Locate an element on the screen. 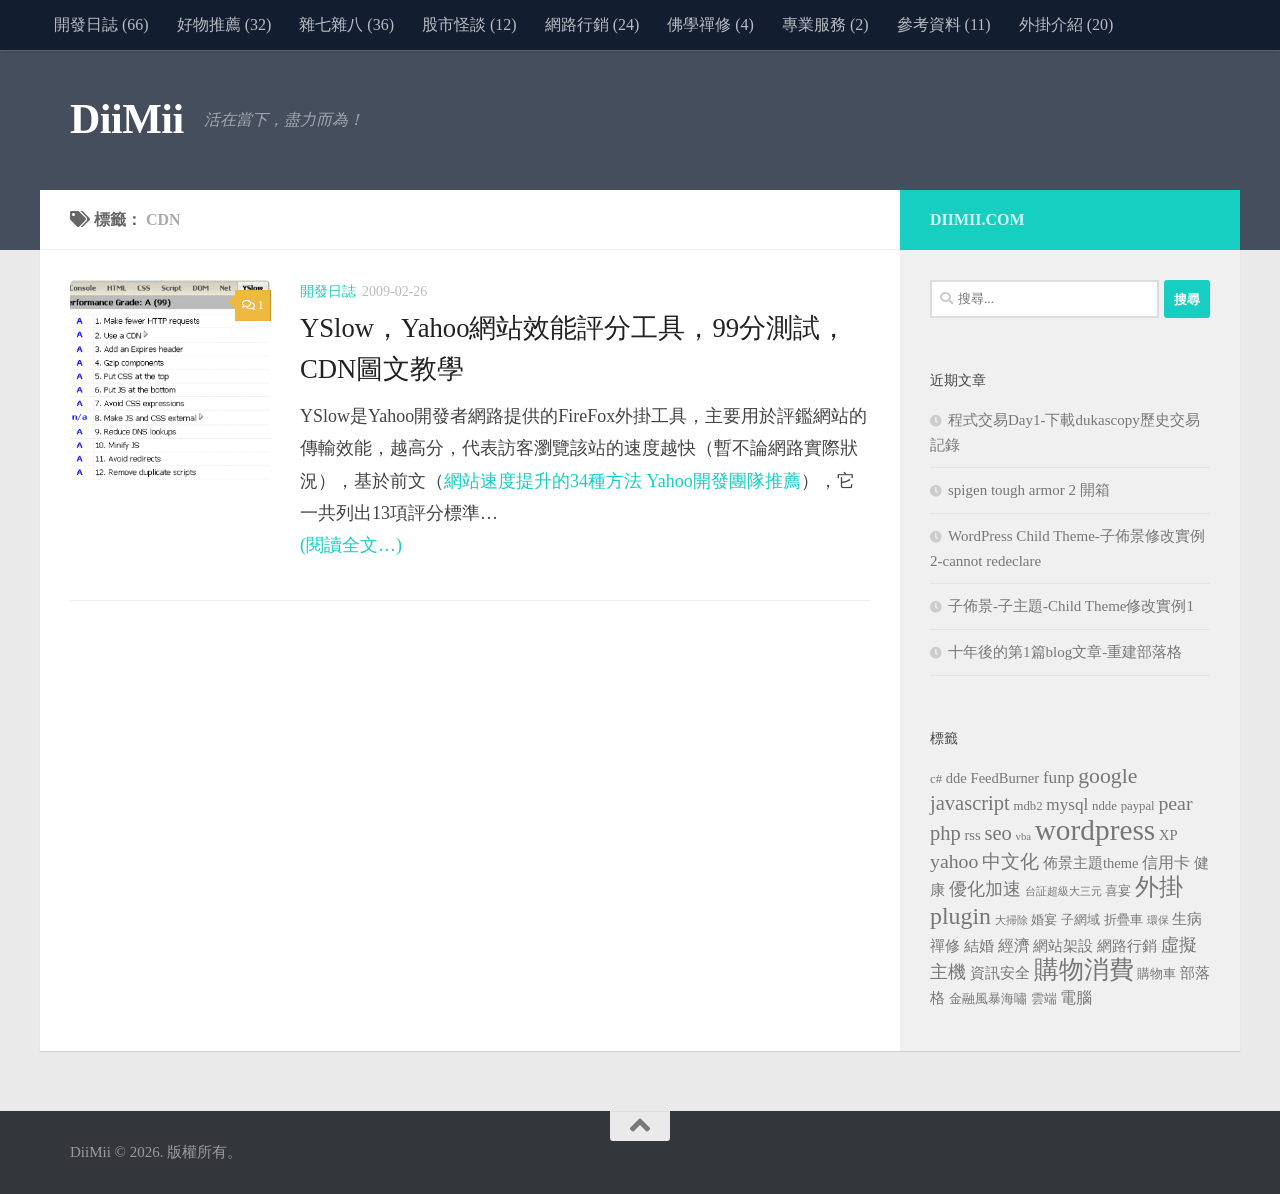 This screenshot has width=1280, height=1194. 購物車 [購物車 (3 個項目)] is located at coordinates (1156, 974).